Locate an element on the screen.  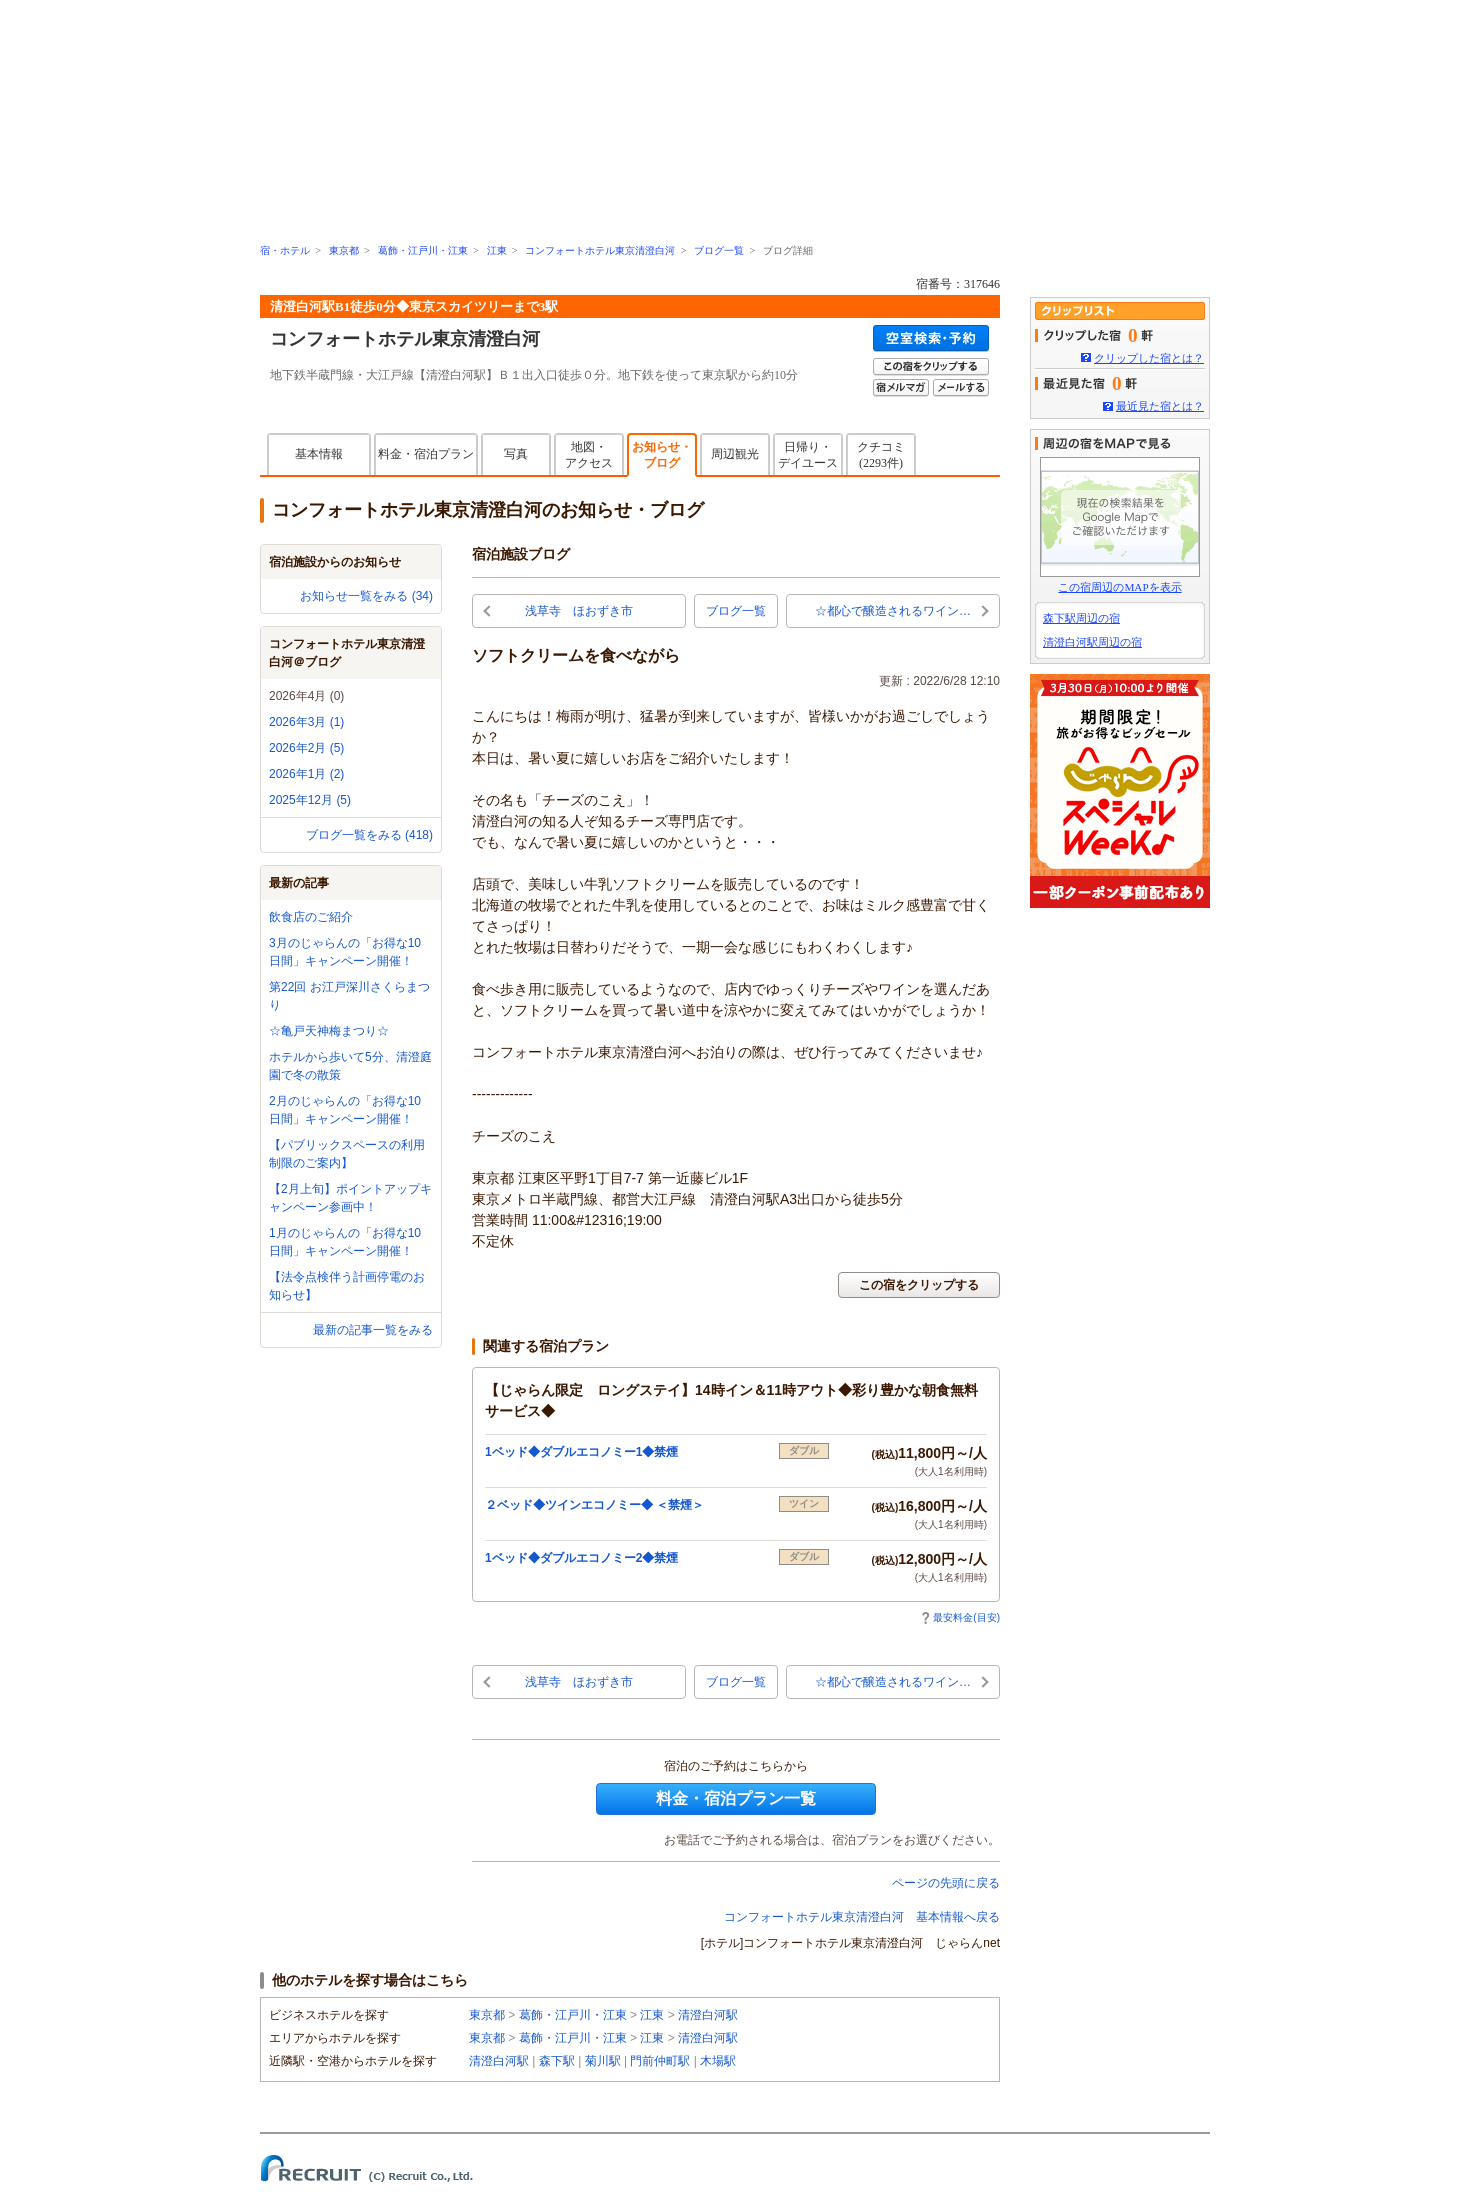
2026年3月 (1) is located at coordinates (306, 722).